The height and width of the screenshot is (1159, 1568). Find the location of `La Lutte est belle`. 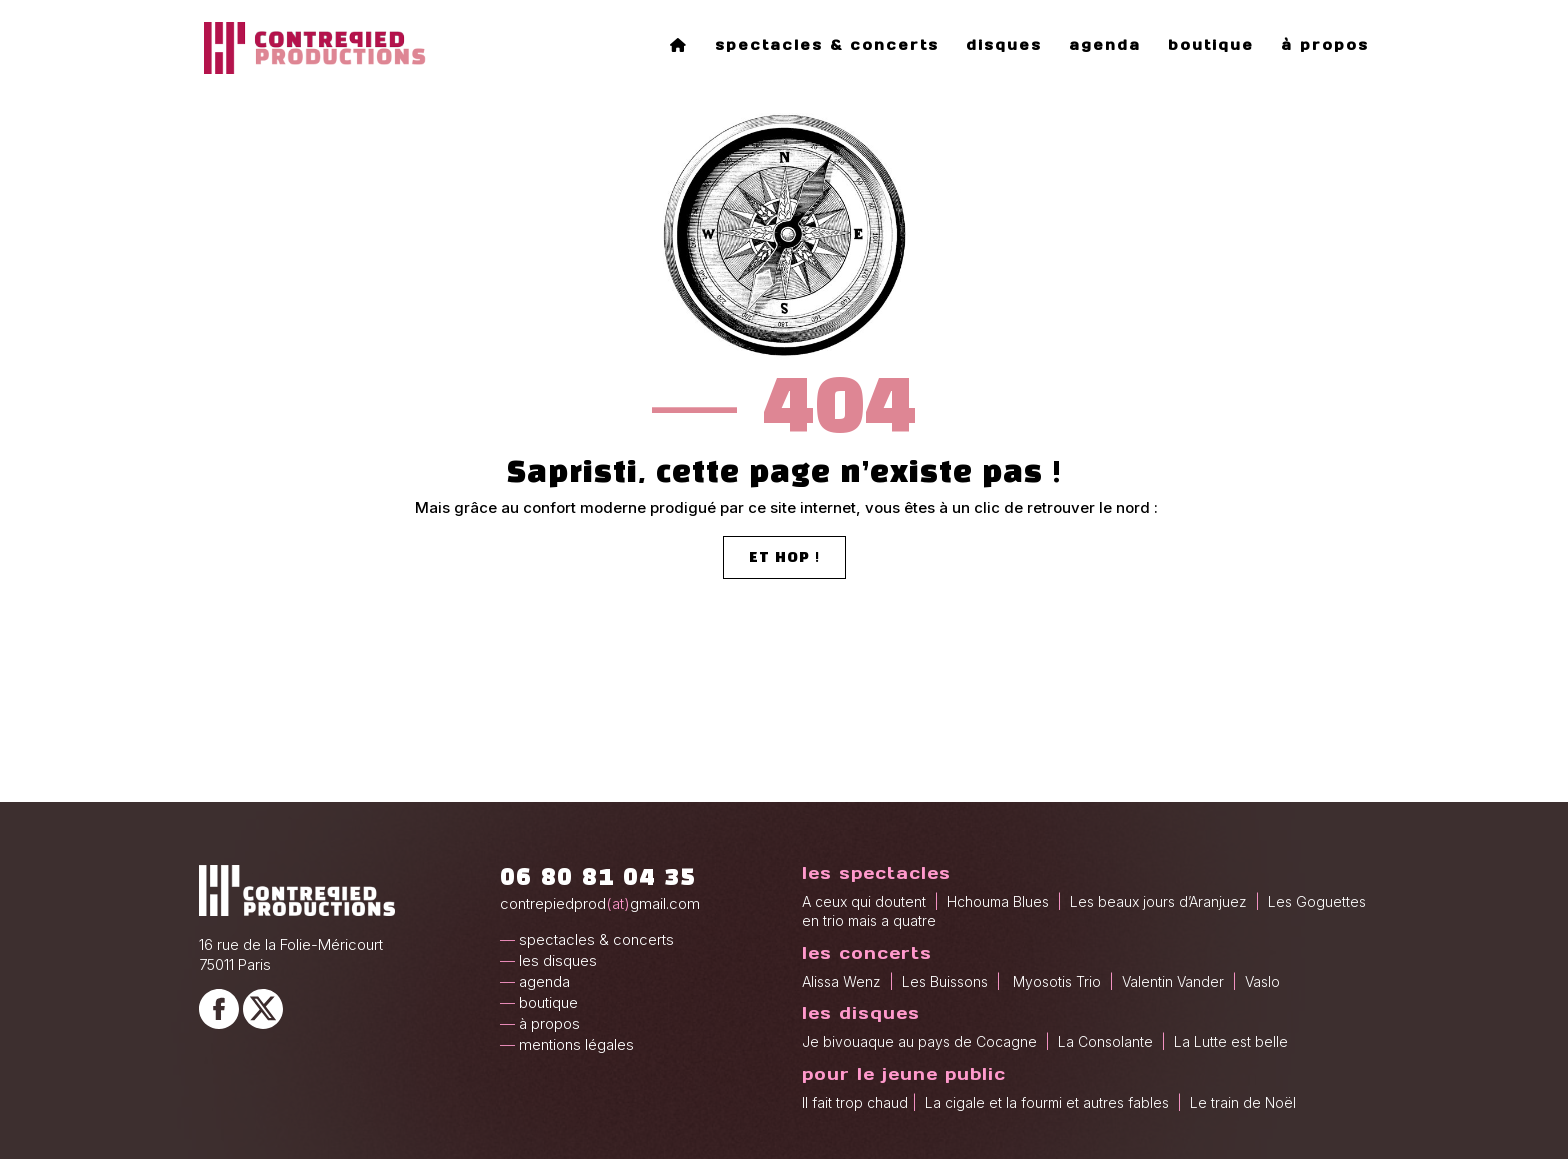

La Lutte est belle is located at coordinates (1231, 1041).